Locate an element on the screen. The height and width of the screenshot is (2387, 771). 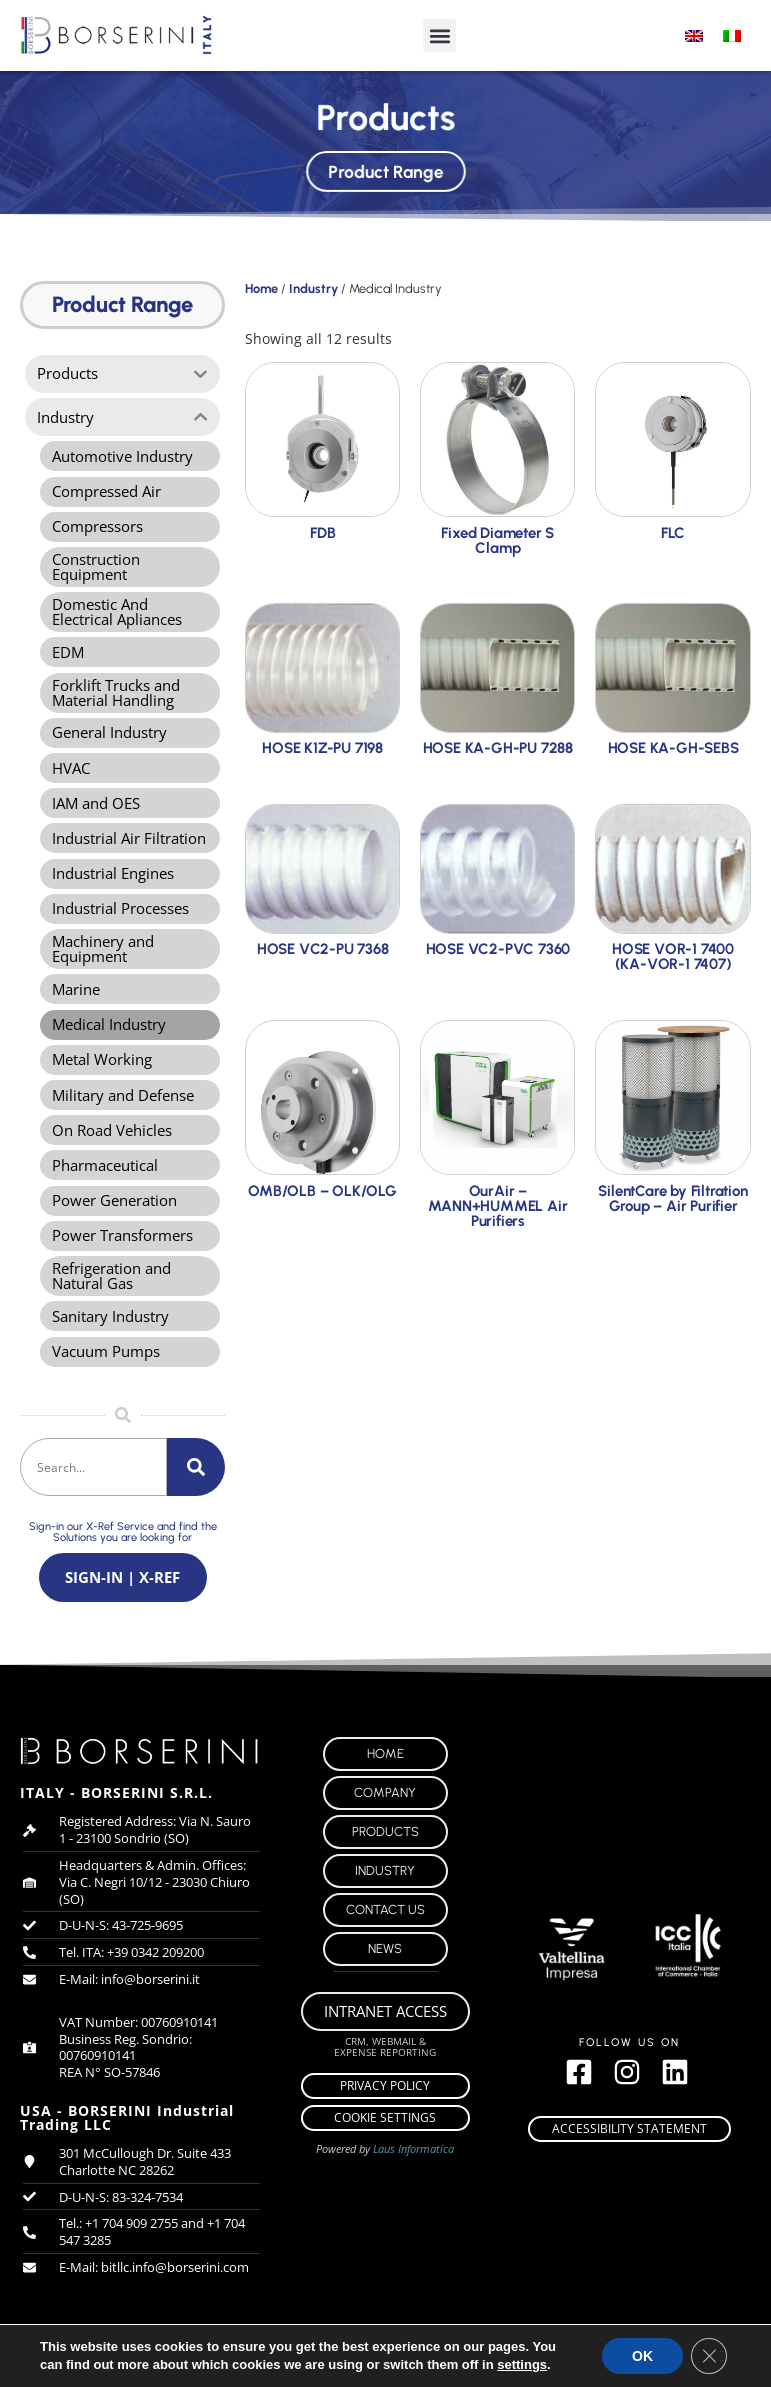
Laus Informatica is located at coordinates (413, 2171).